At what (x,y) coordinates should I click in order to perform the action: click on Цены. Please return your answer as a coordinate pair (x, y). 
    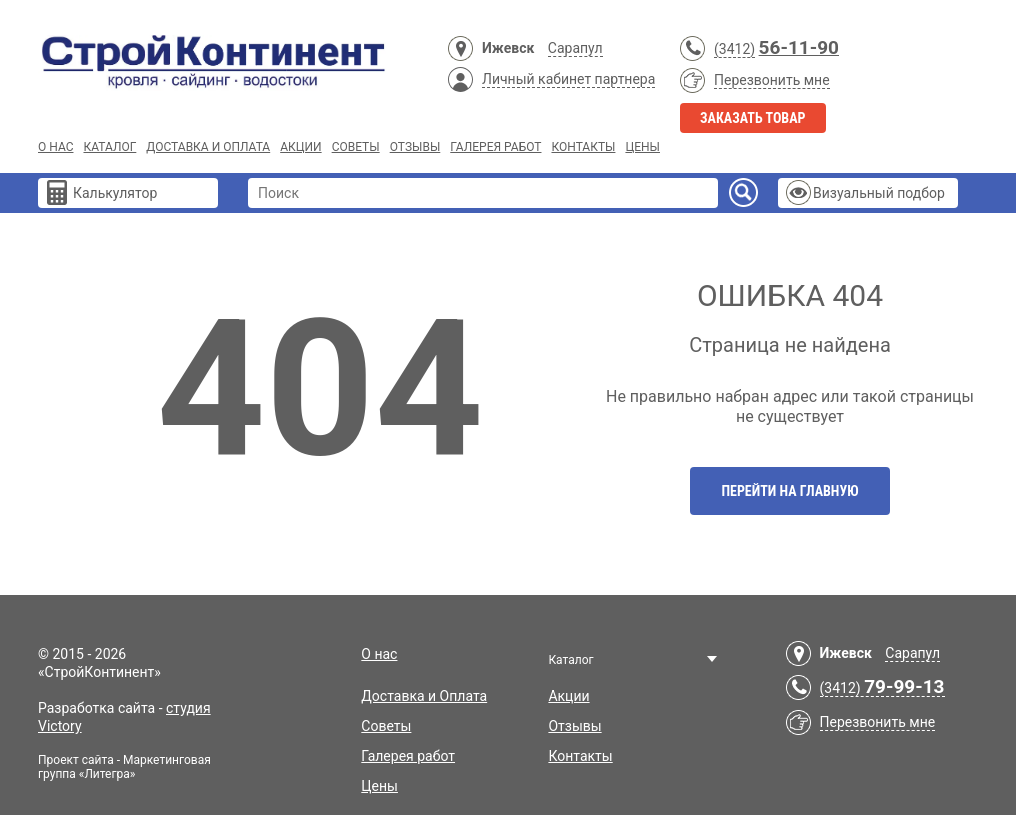
    Looking at the image, I should click on (642, 147).